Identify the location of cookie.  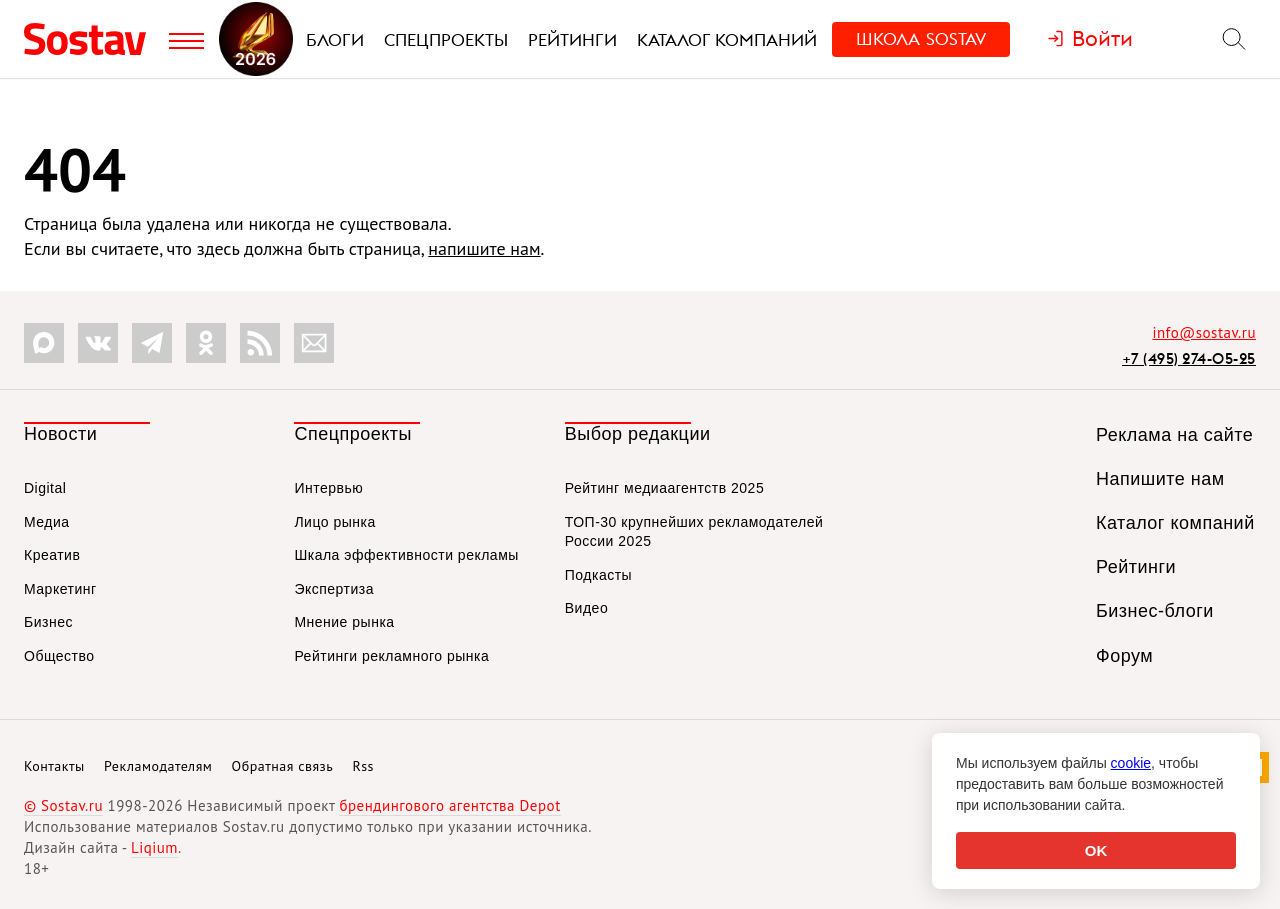
(1131, 763).